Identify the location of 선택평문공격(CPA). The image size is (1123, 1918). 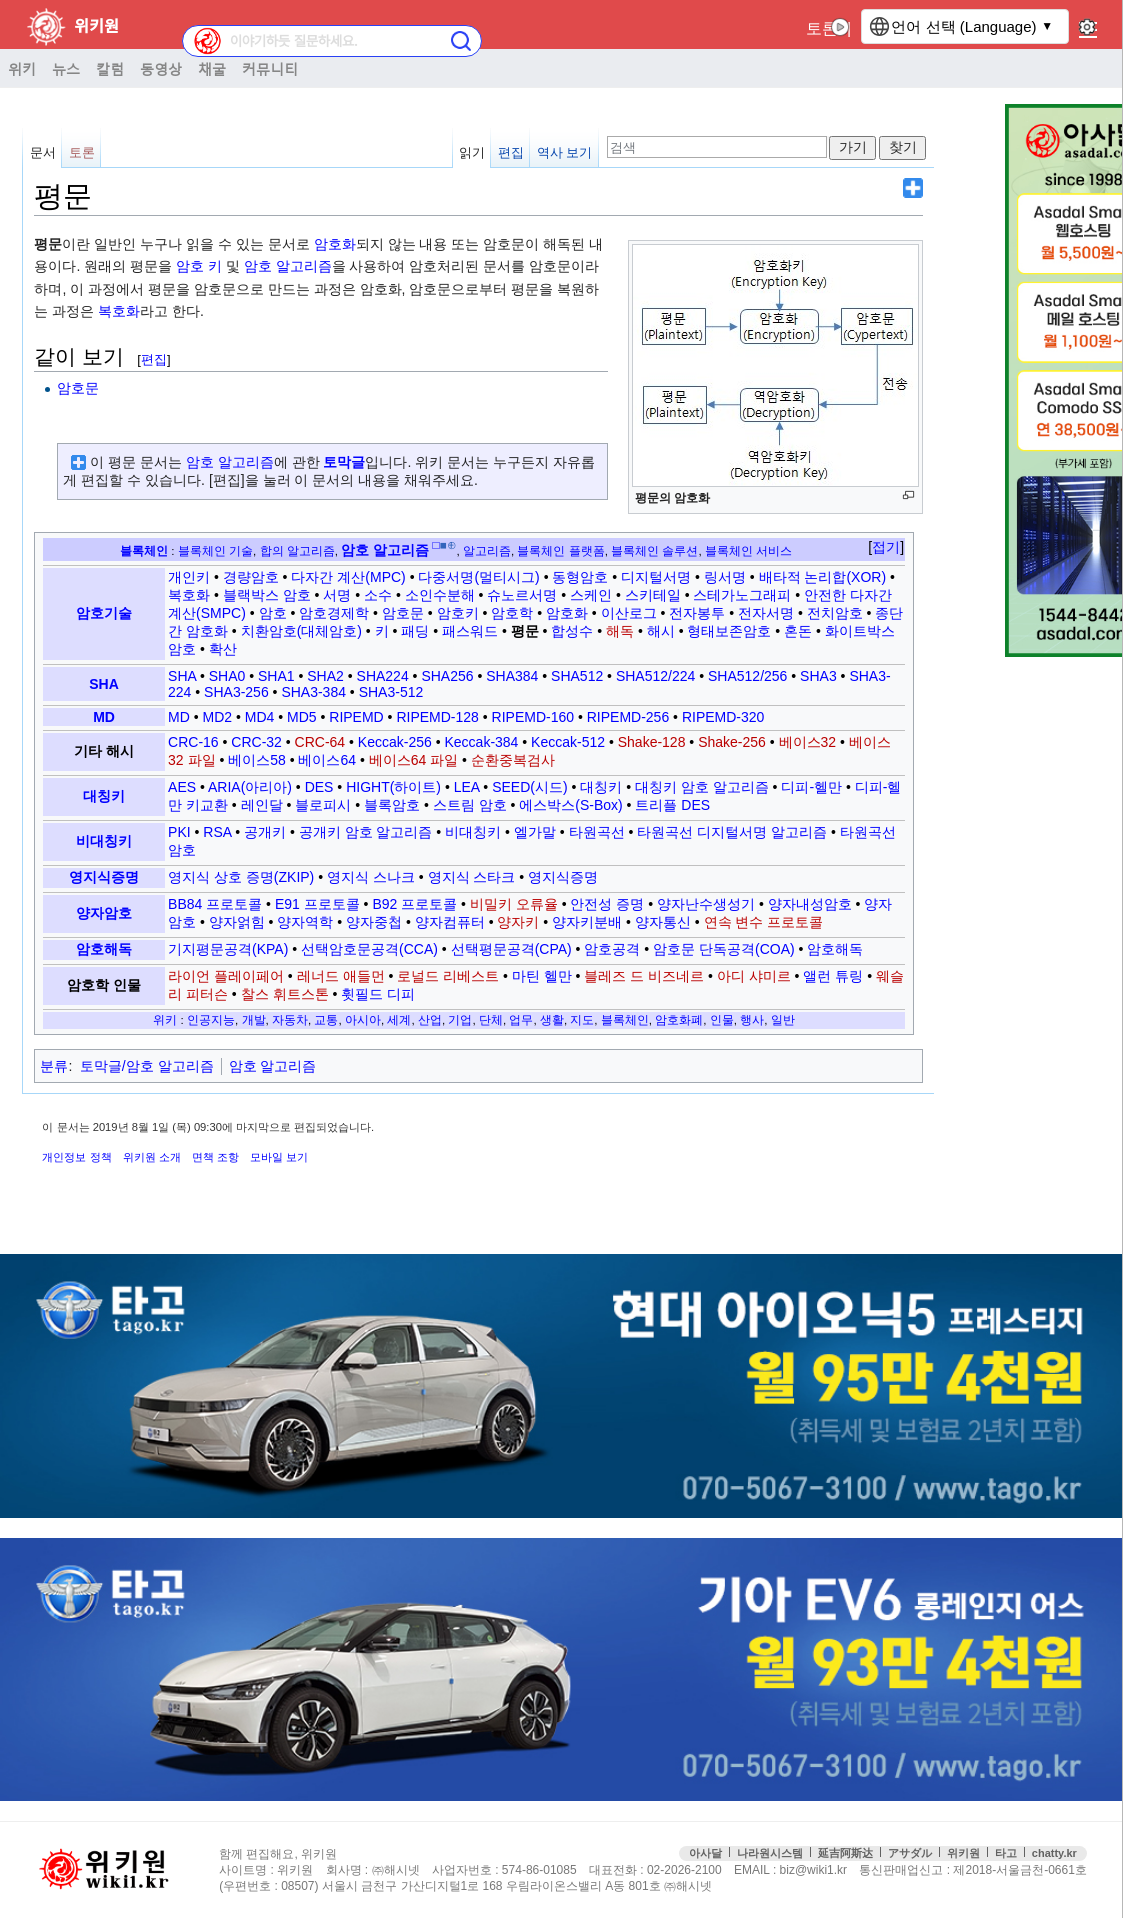
(511, 949).